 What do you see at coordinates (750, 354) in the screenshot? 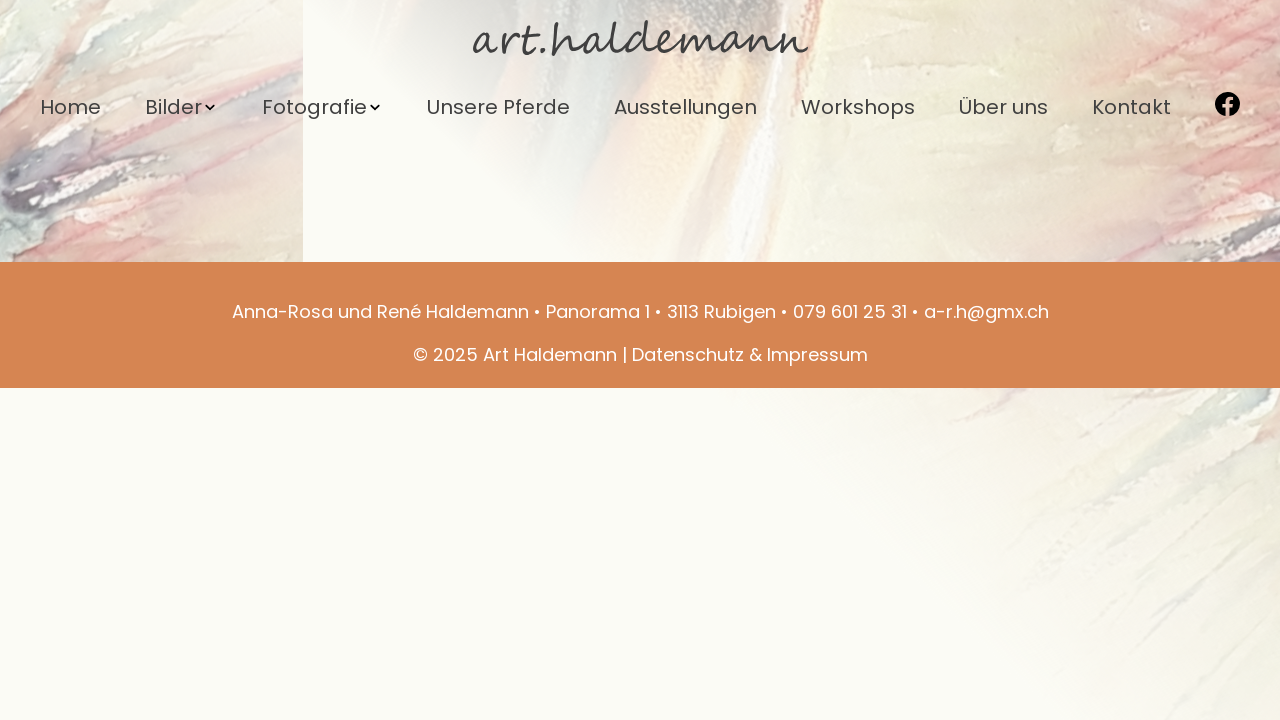
I see `Datenschutz & Impressum` at bounding box center [750, 354].